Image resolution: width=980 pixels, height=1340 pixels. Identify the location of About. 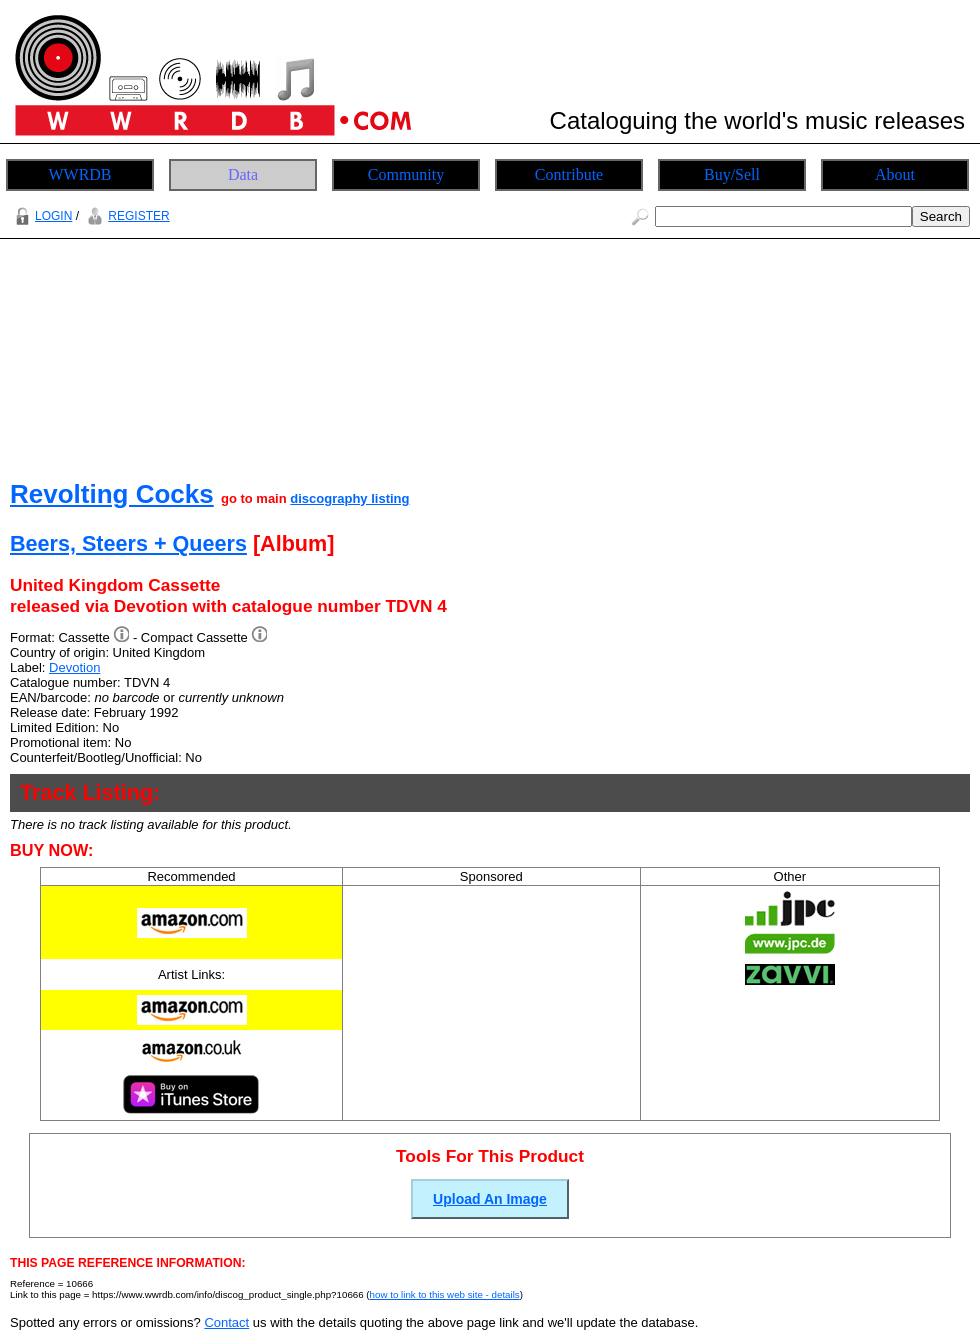
(895, 174).